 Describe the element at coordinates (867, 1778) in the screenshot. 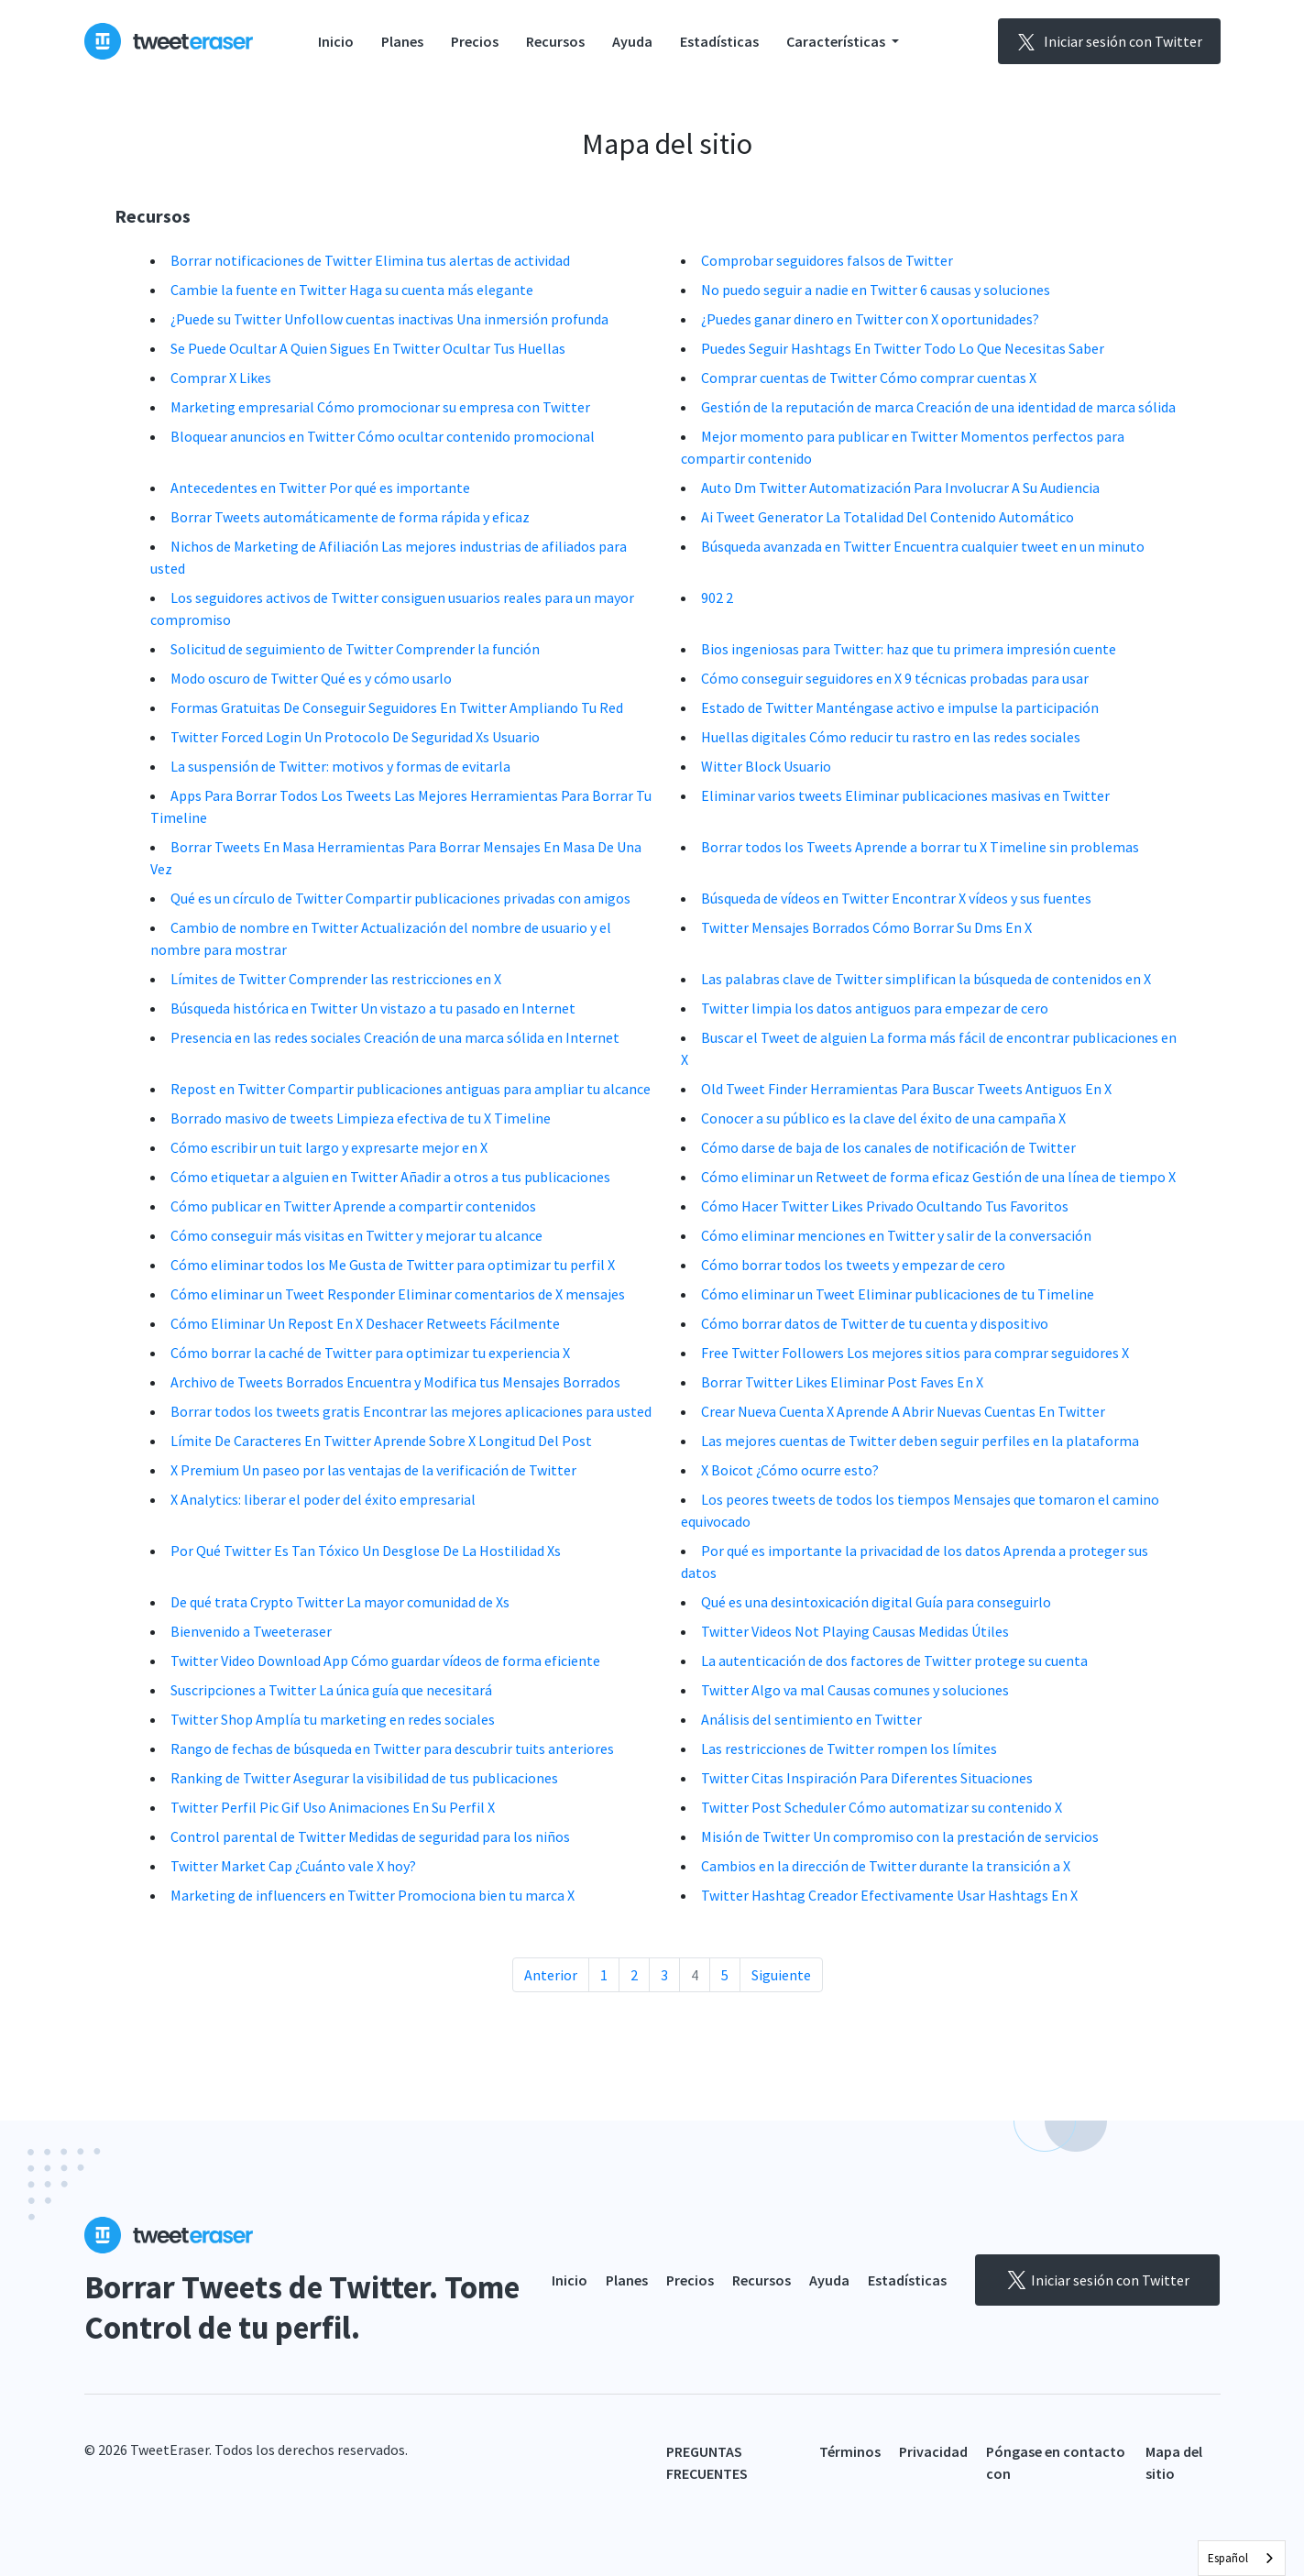

I see `Twitter Citas Inspiración Para Diferentes Situaciones` at that location.